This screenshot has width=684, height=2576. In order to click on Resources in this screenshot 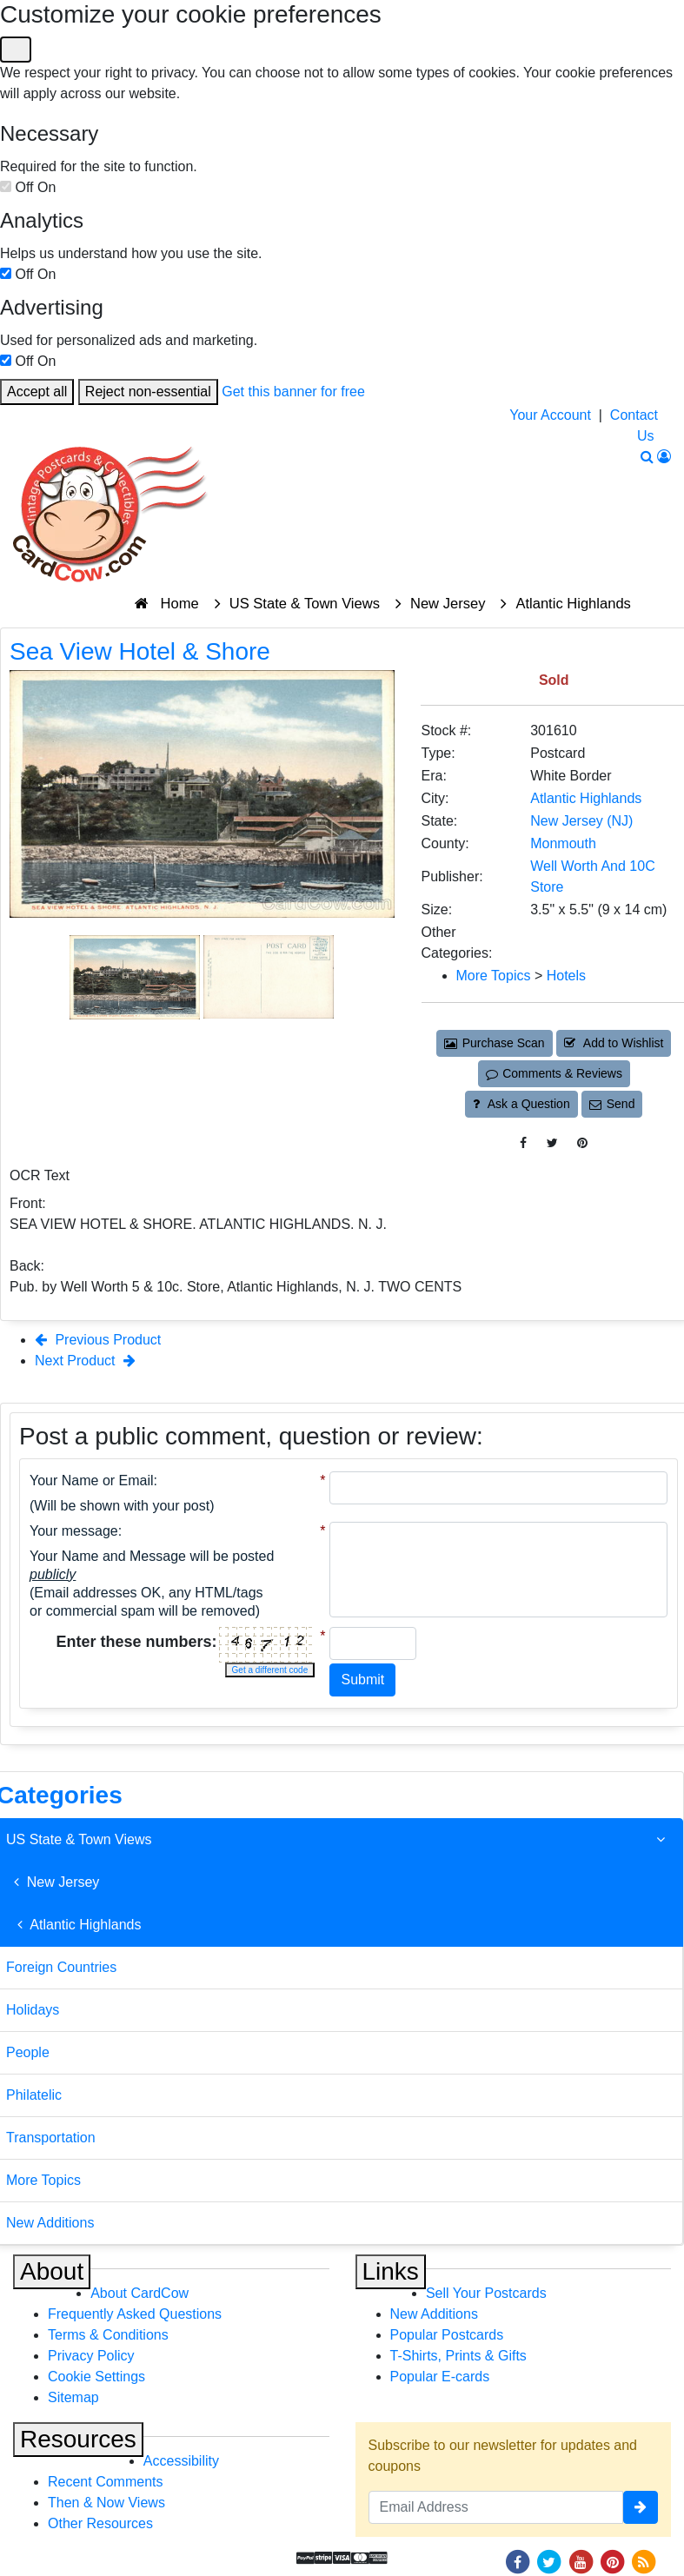, I will do `click(78, 2439)`.